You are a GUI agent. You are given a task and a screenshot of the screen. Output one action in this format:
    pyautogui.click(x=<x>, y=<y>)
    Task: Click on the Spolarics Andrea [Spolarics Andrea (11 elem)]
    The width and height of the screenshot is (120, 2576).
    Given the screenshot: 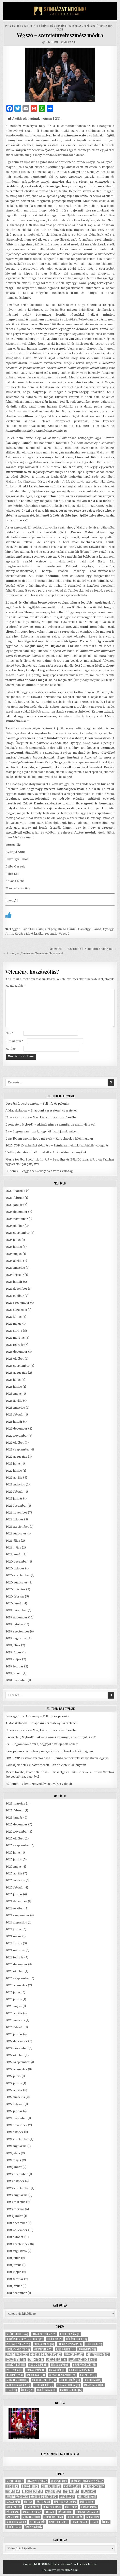 What is the action you would take?
    pyautogui.click(x=18, y=2385)
    